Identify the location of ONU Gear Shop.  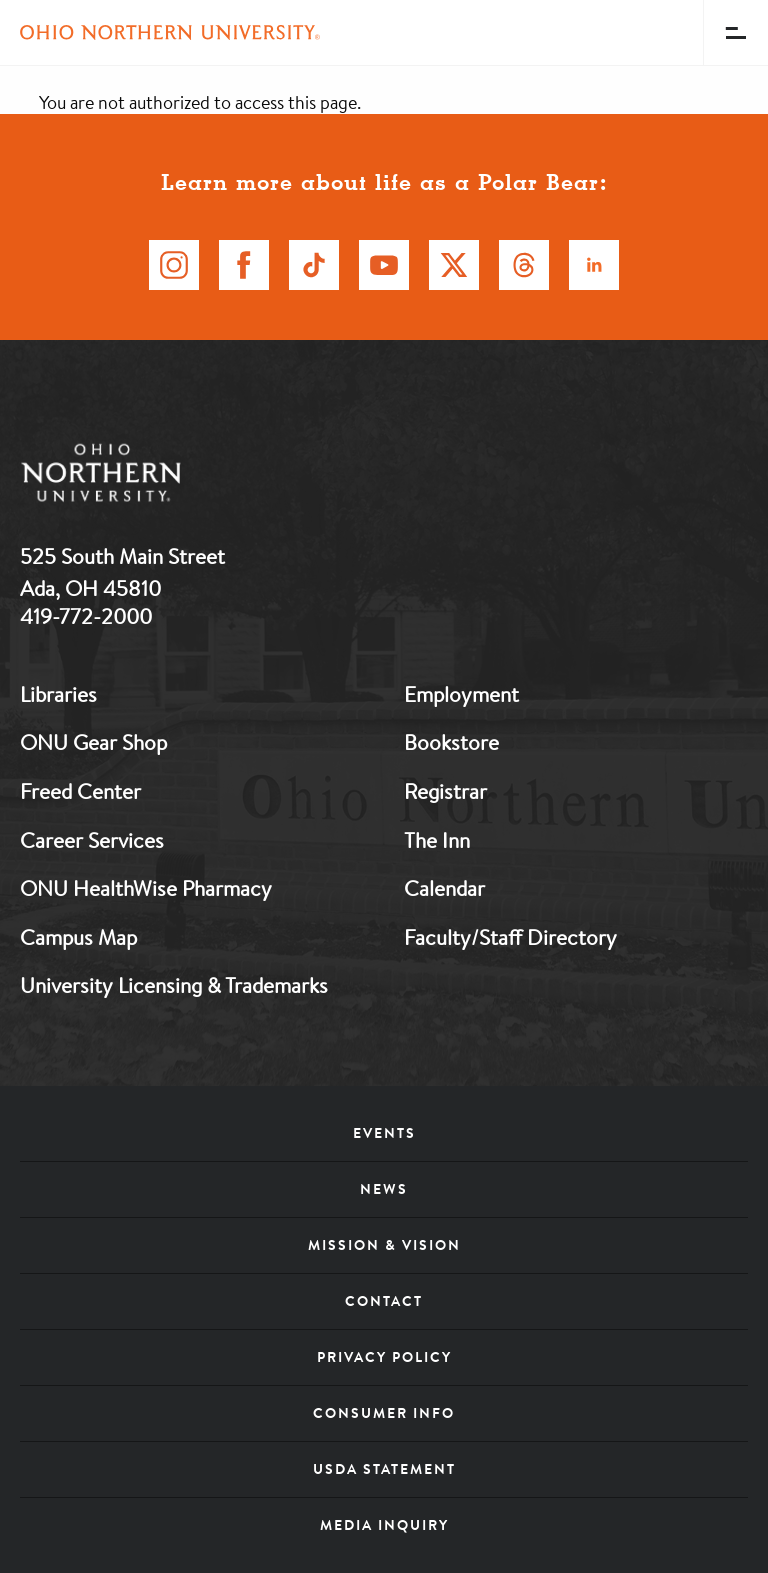
(93, 742).